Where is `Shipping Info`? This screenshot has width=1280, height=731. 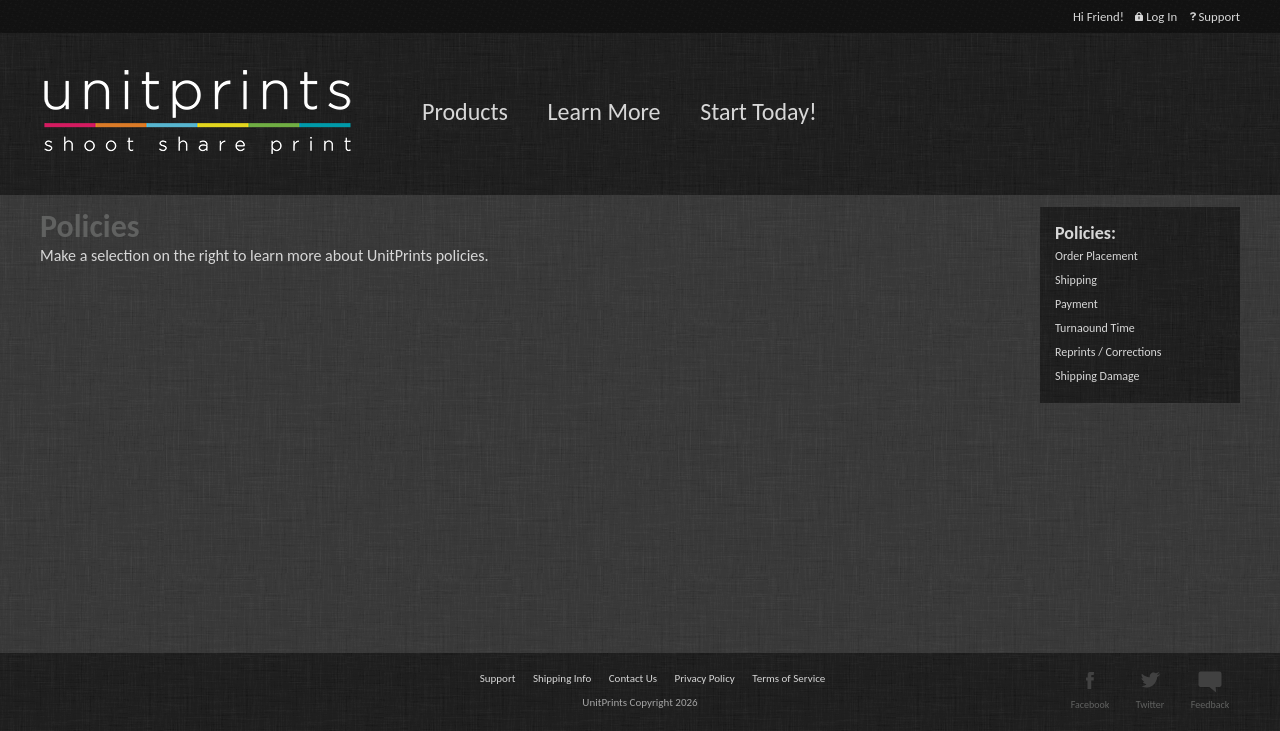
Shipping Info is located at coordinates (562, 678).